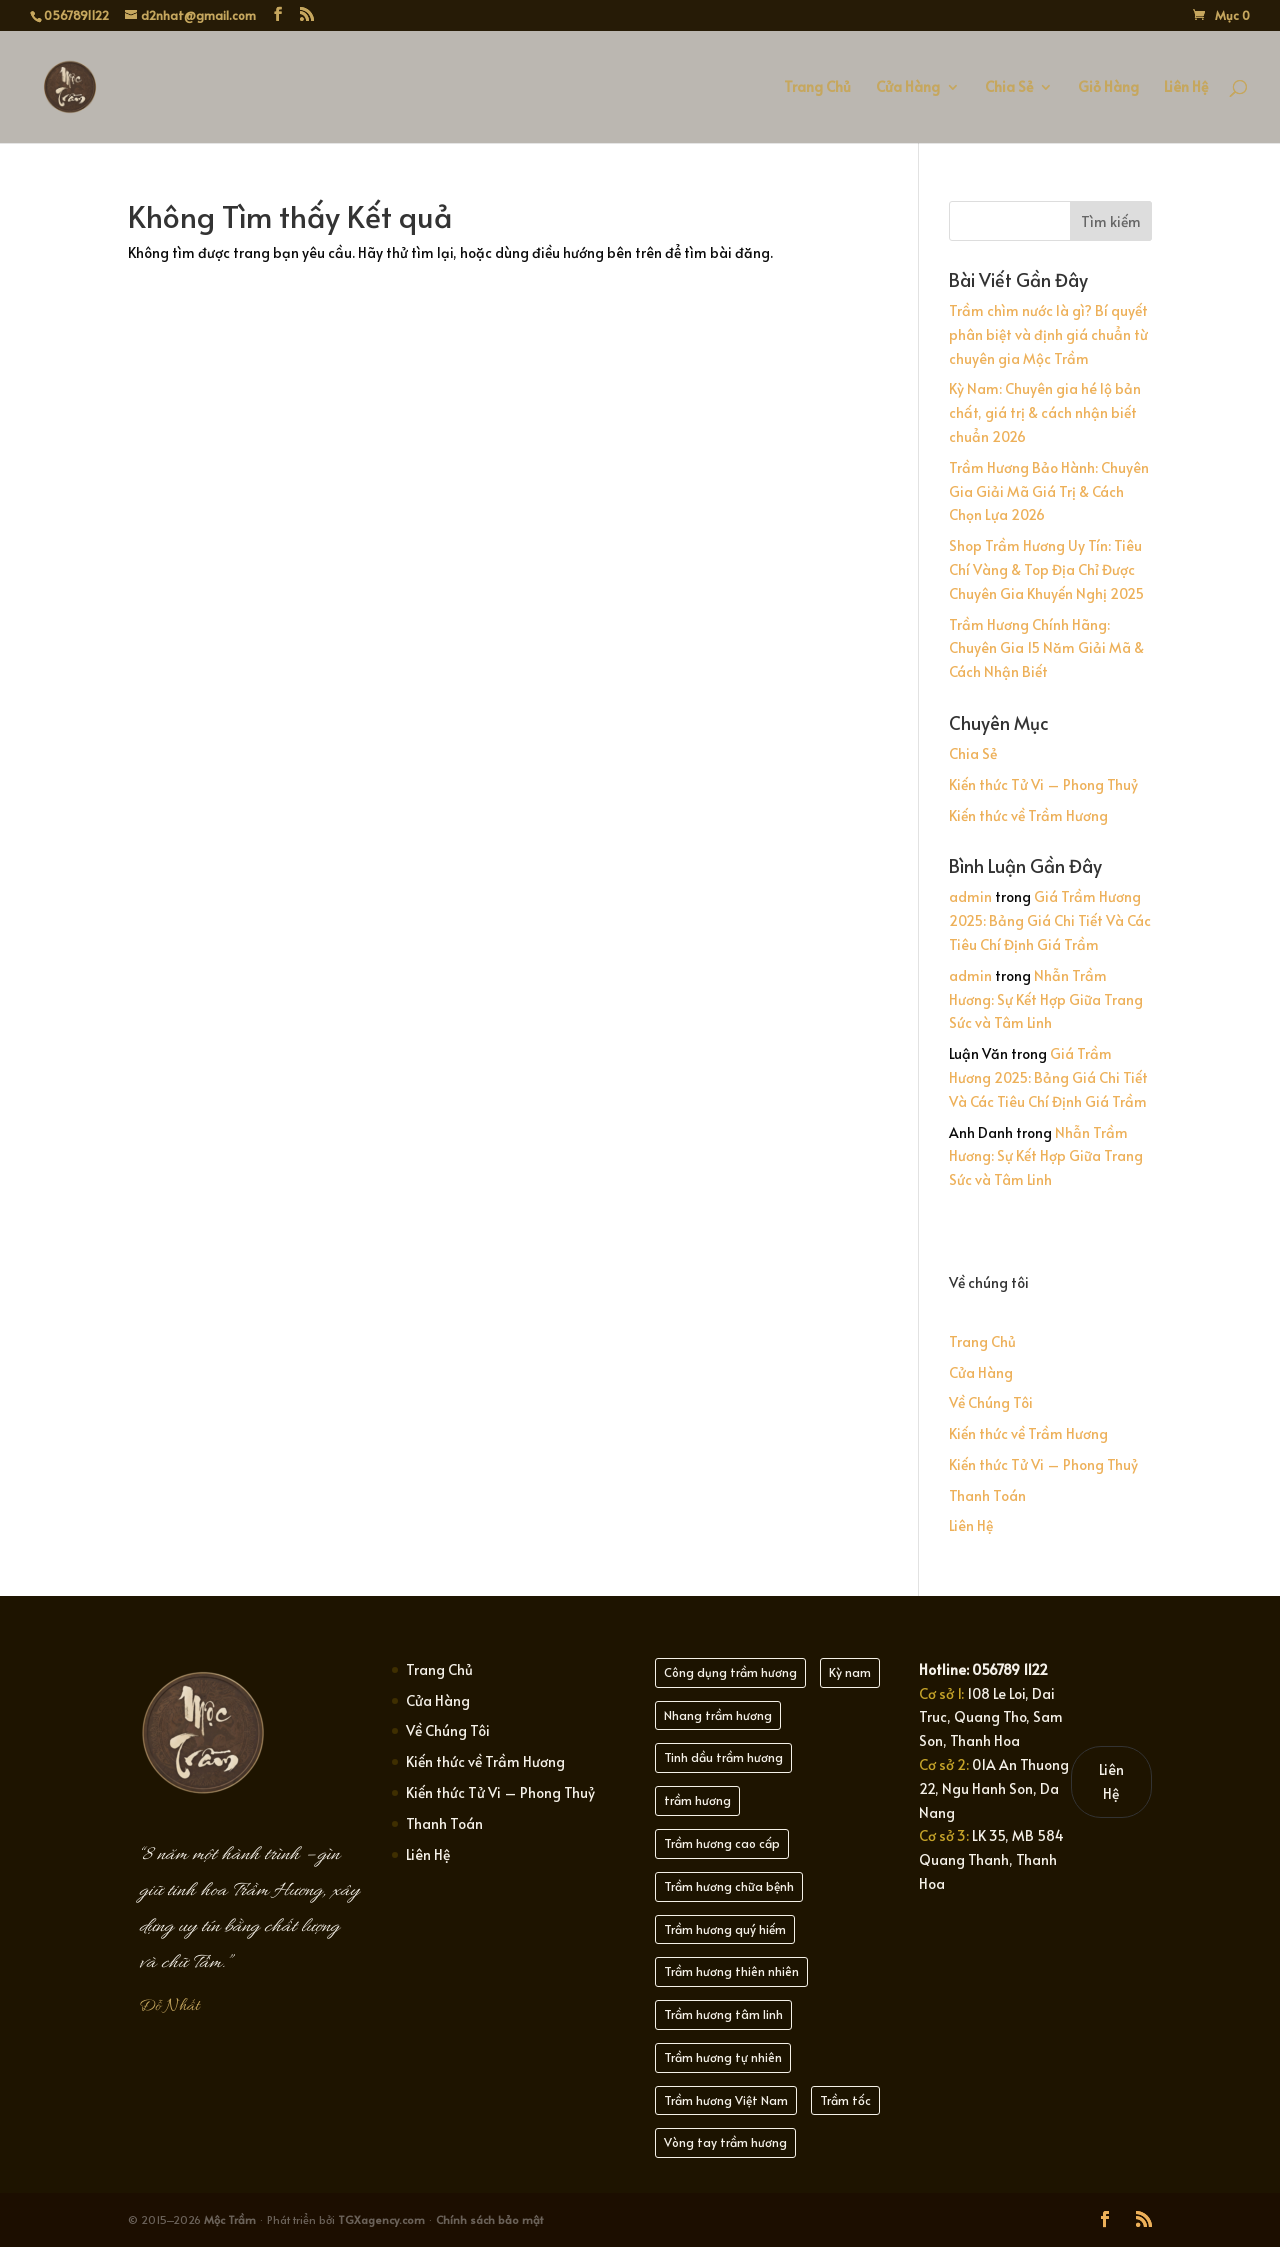 The image size is (1280, 2247). What do you see at coordinates (1028, 815) in the screenshot?
I see `Kiến thức về Trầm Hương` at bounding box center [1028, 815].